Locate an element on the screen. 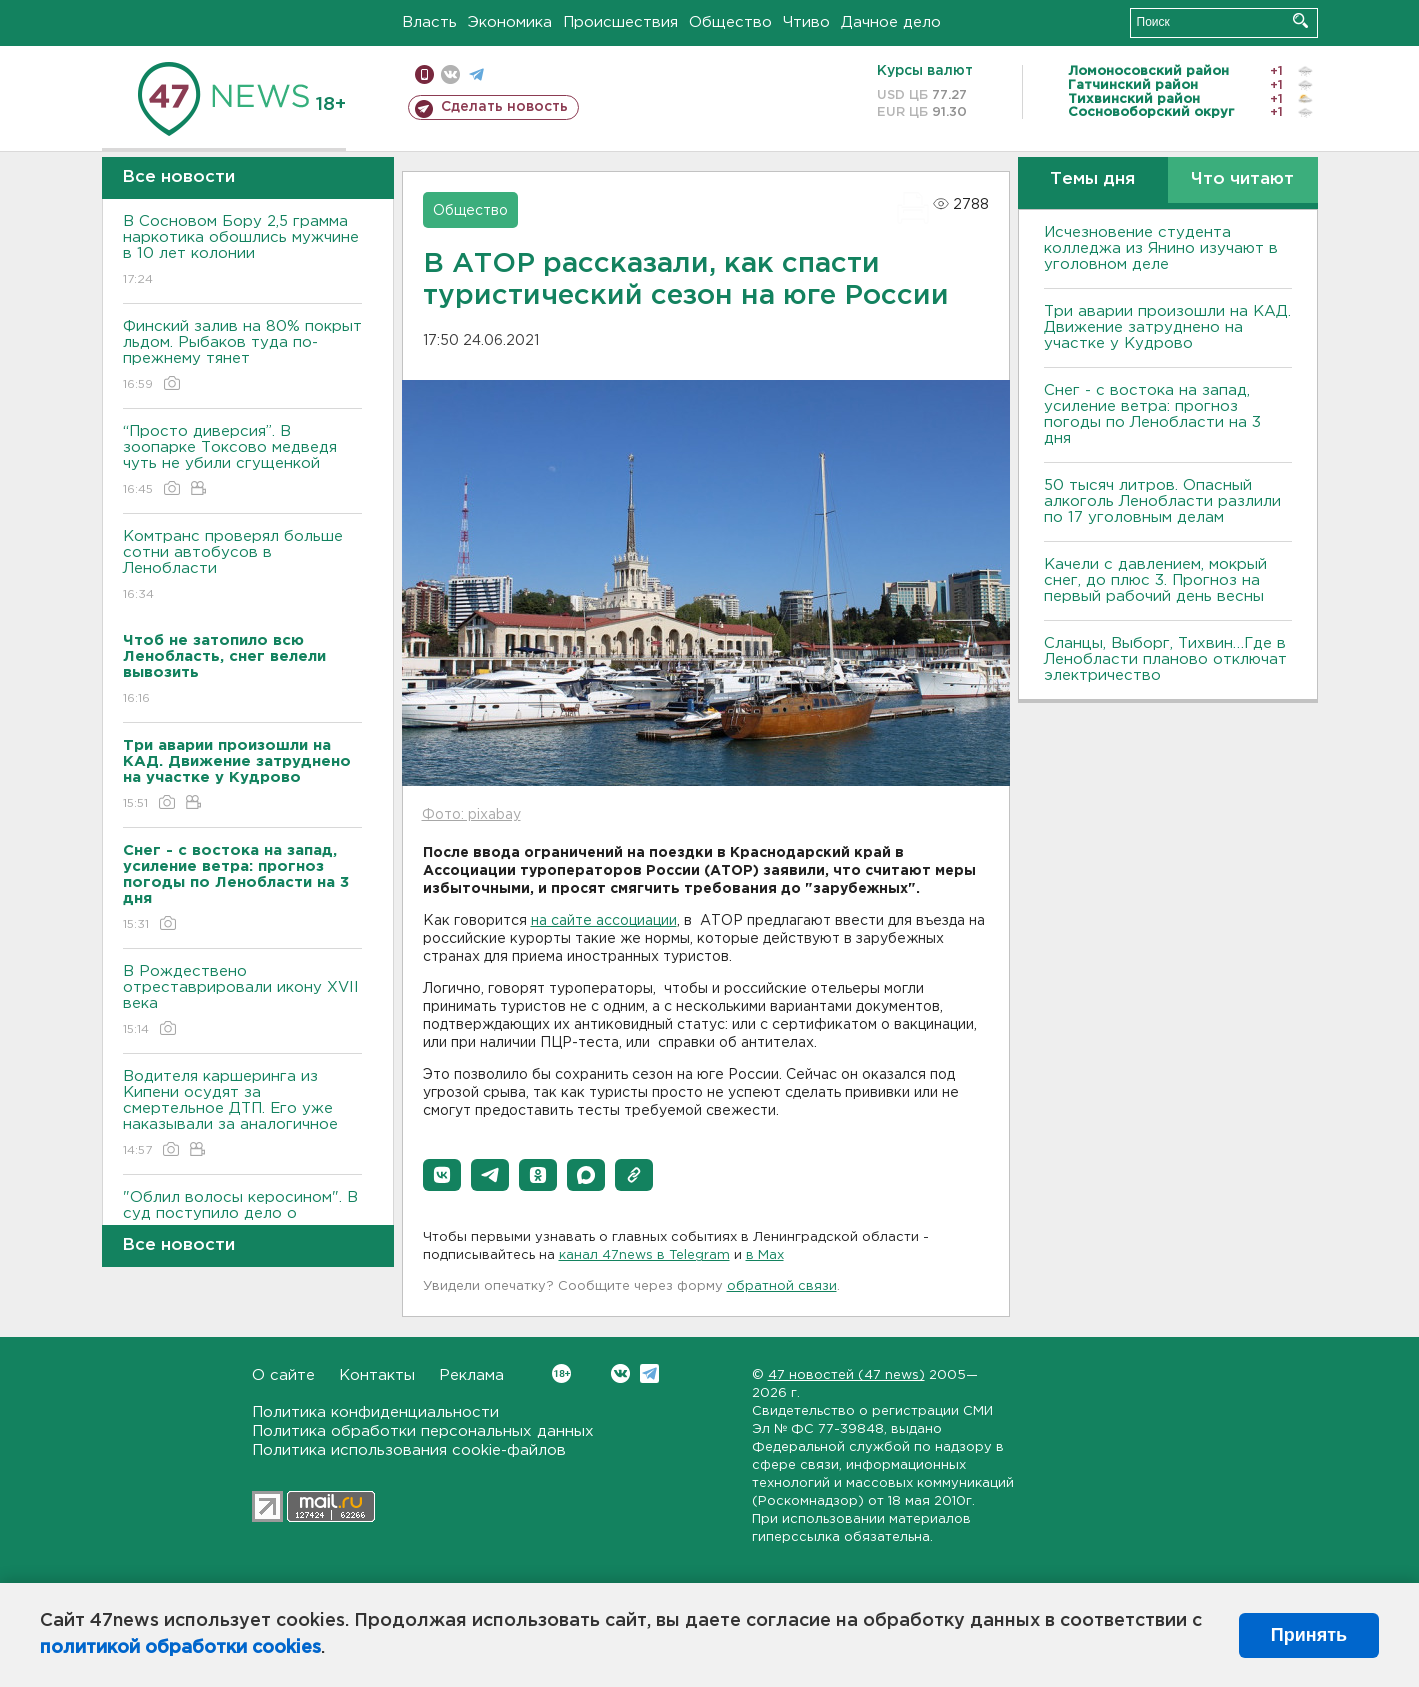 The width and height of the screenshot is (1419, 1687). Сделать новость is located at coordinates (504, 107).